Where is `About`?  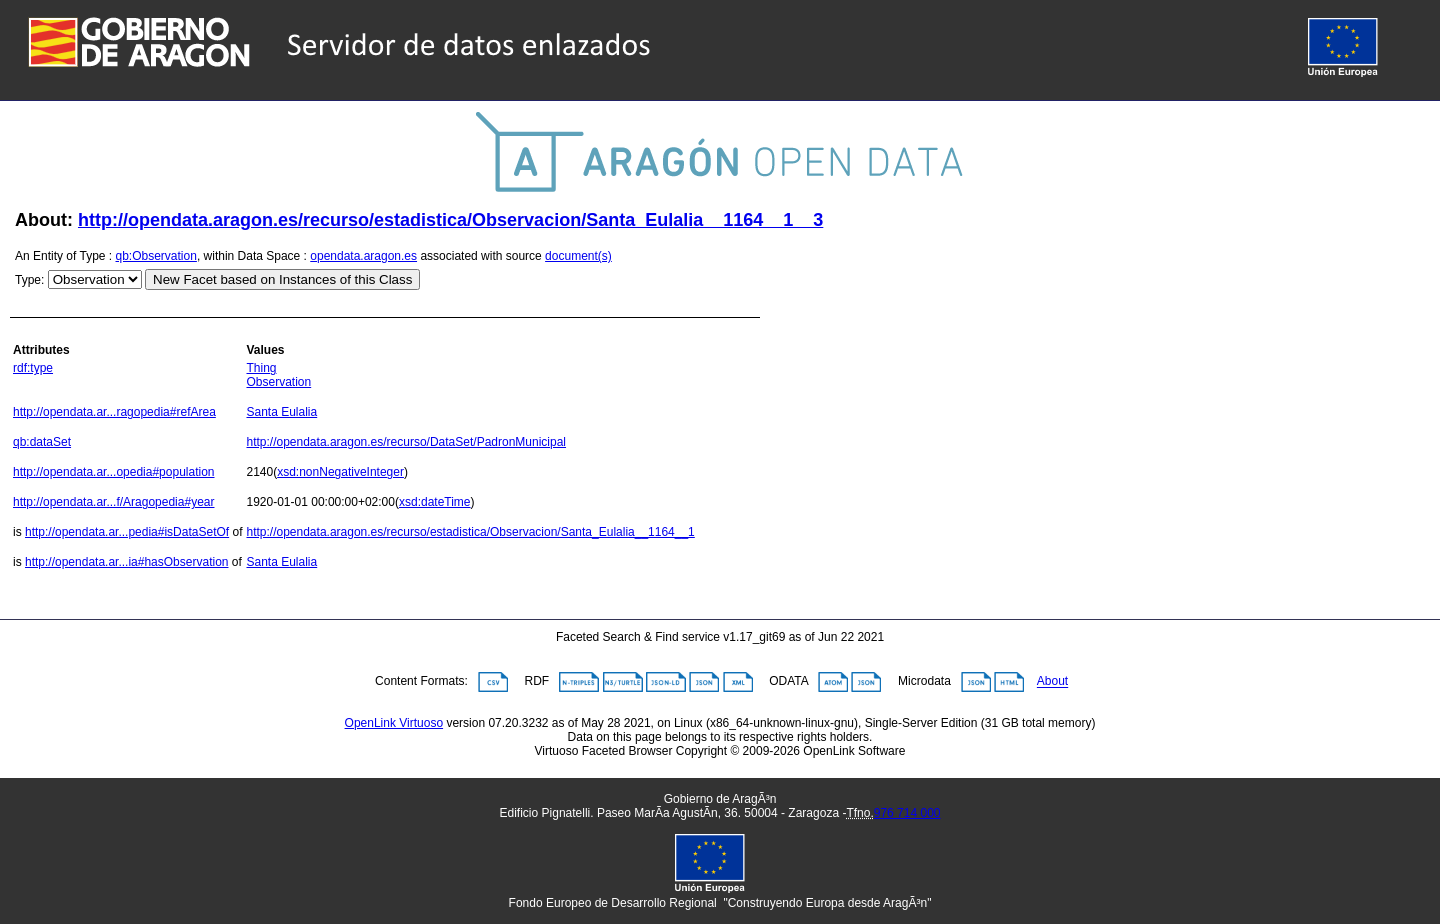
About is located at coordinates (1052, 682).